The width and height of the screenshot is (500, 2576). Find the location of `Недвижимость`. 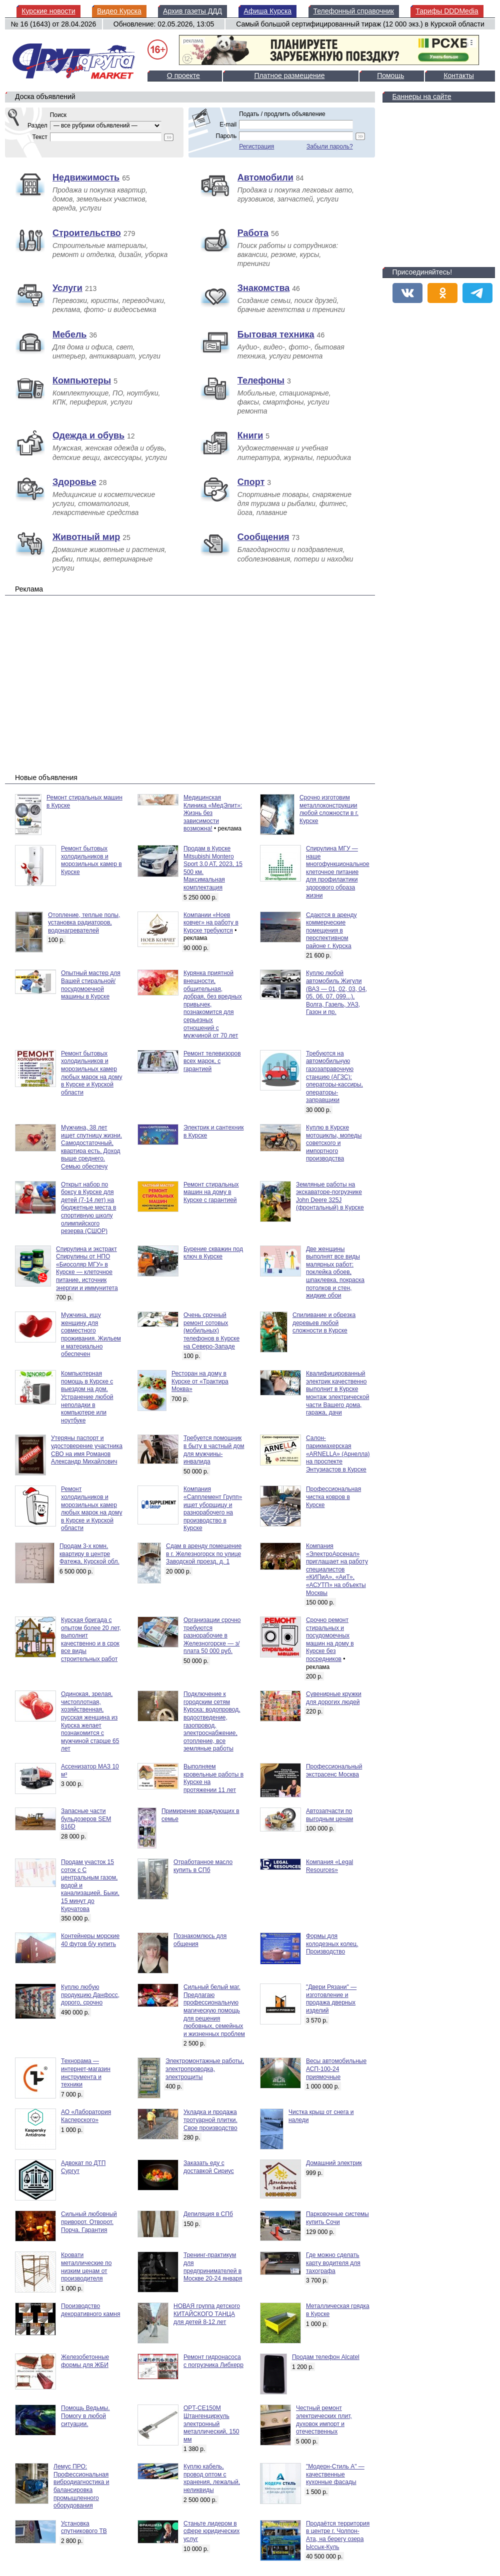

Недвижимость is located at coordinates (86, 177).